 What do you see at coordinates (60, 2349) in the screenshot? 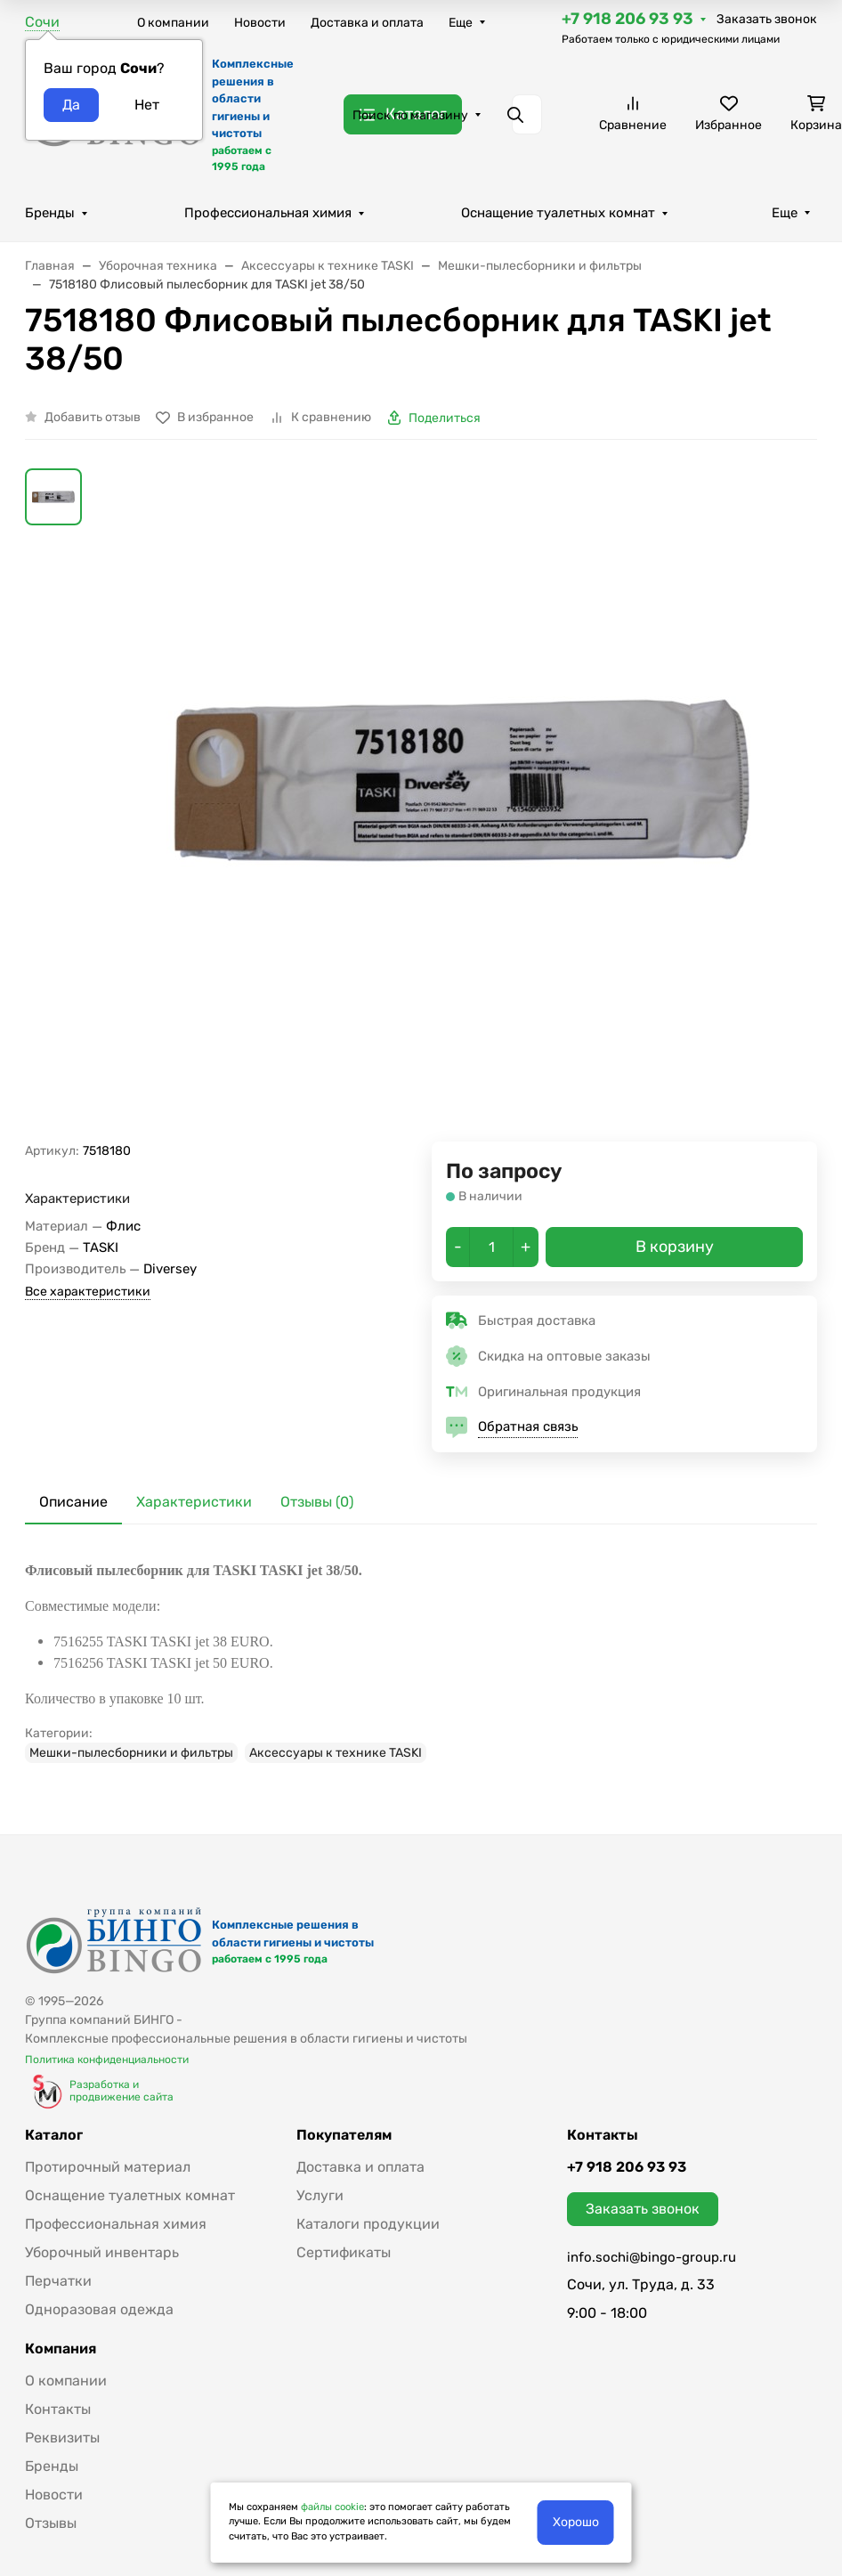
I see `Компания` at bounding box center [60, 2349].